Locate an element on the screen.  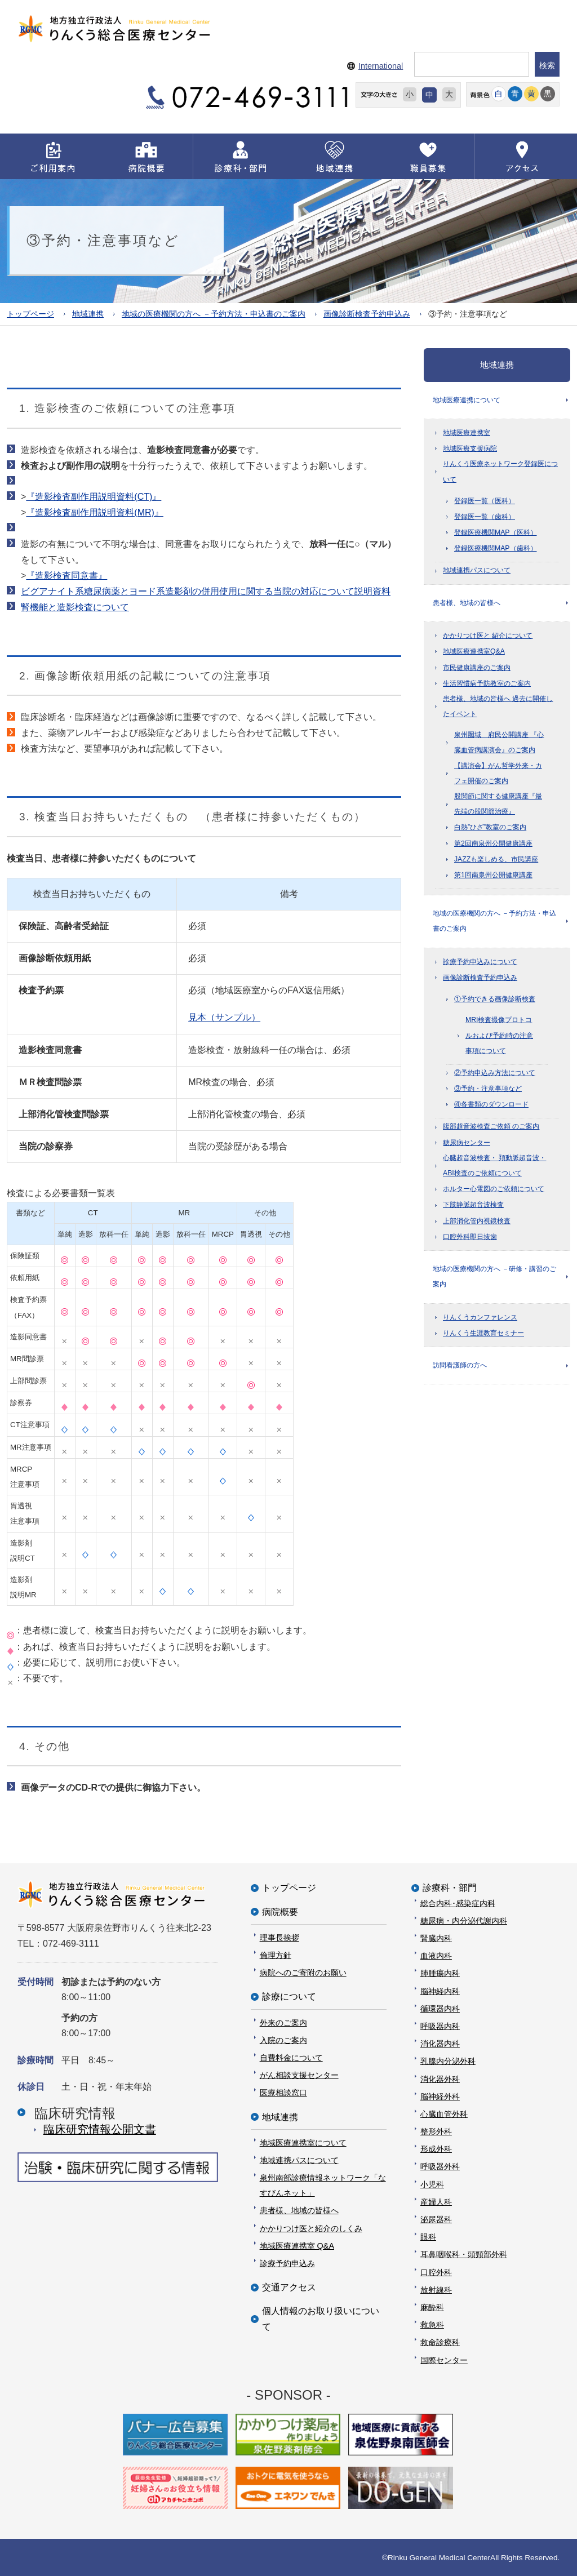
画像診断検査予約申込み is located at coordinates (366, 314).